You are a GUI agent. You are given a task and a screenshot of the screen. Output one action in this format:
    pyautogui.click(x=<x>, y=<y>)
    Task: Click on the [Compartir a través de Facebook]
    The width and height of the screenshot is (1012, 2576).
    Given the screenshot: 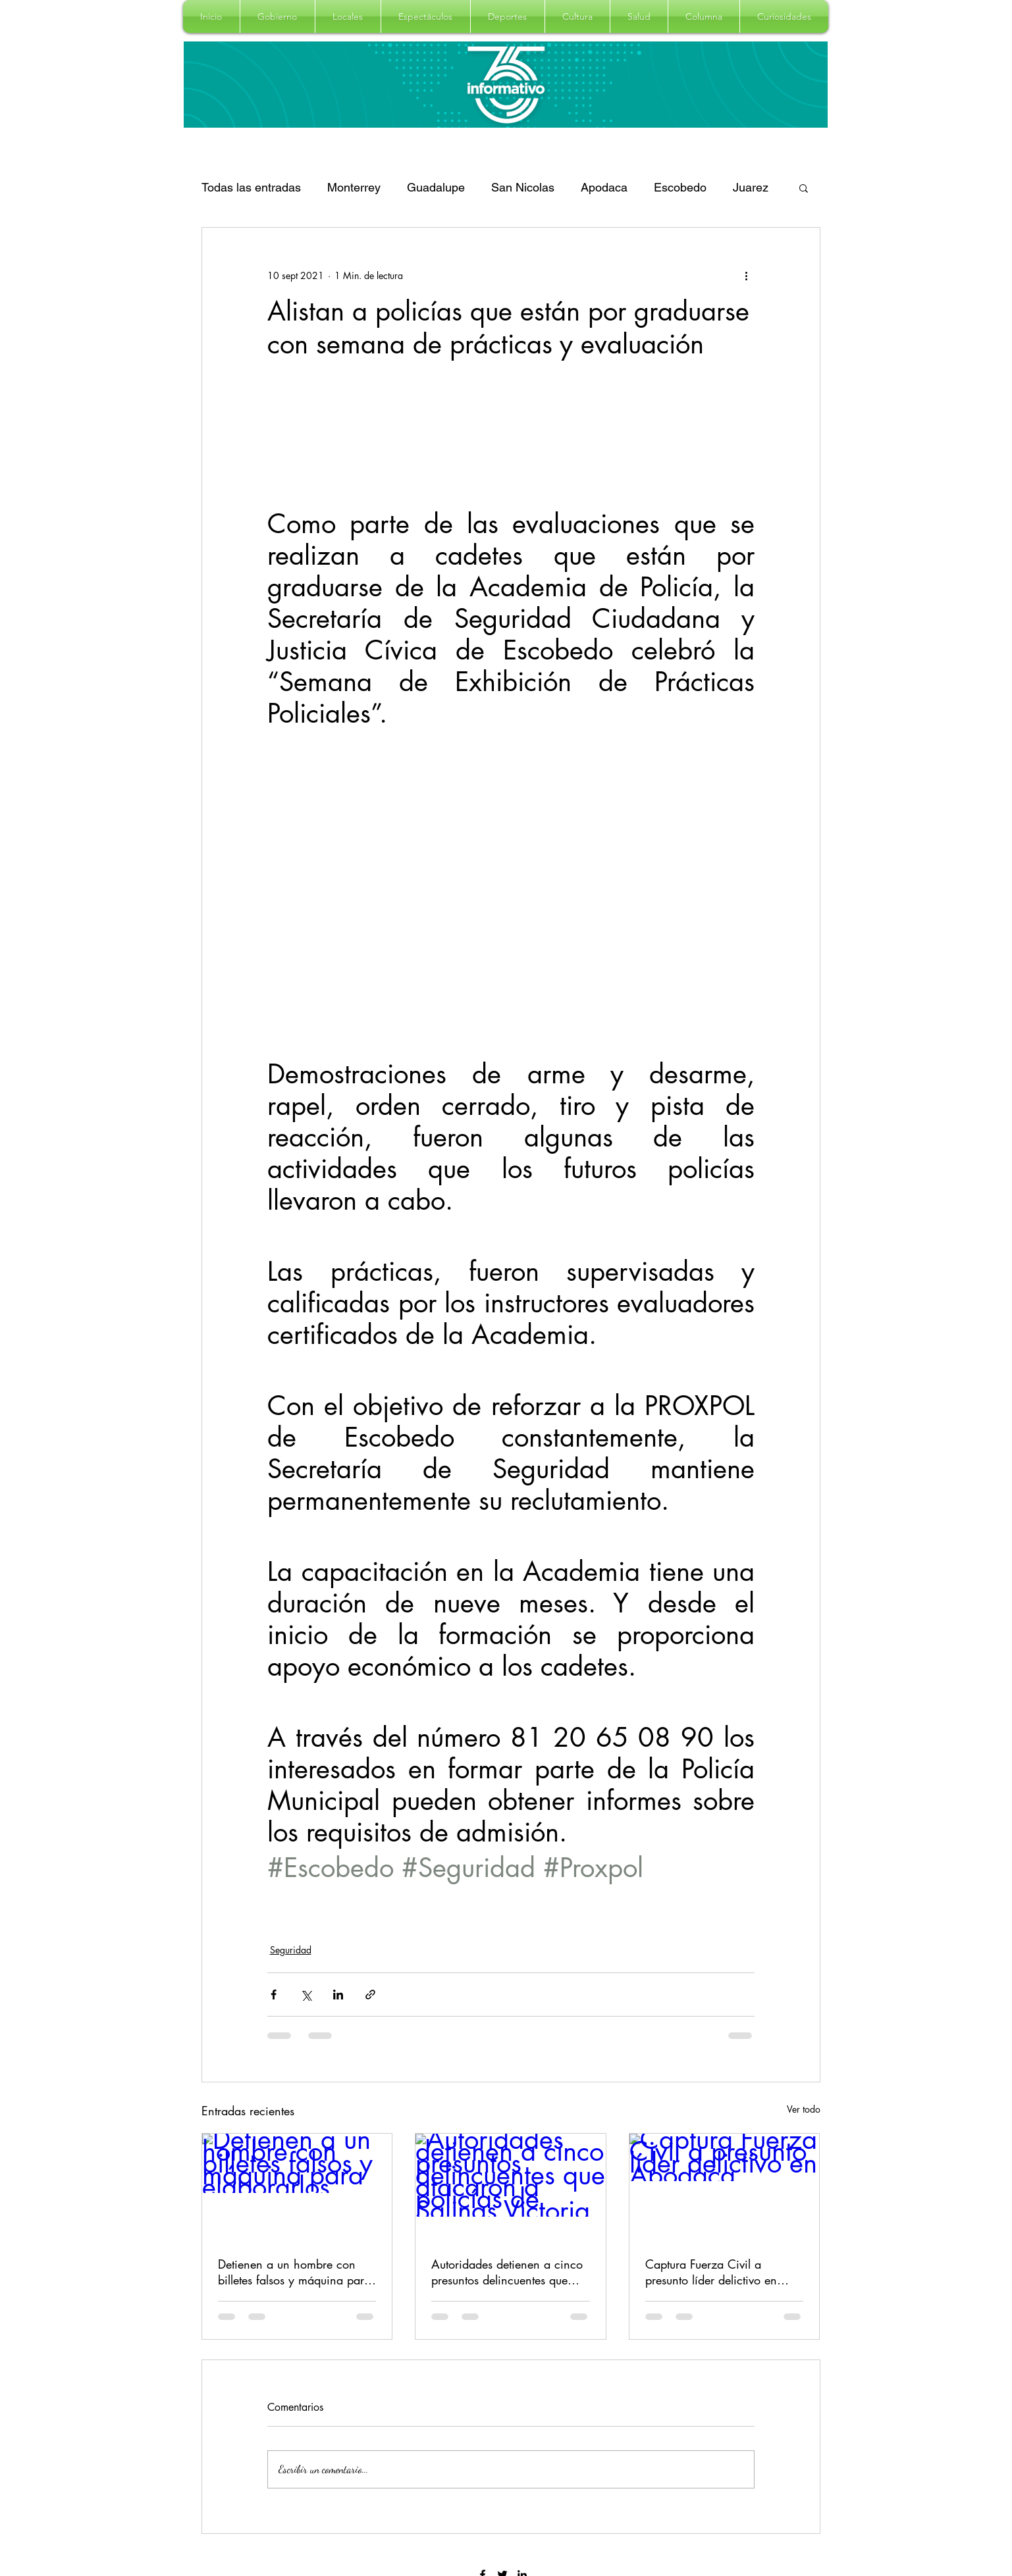 What is the action you would take?
    pyautogui.click(x=273, y=1994)
    